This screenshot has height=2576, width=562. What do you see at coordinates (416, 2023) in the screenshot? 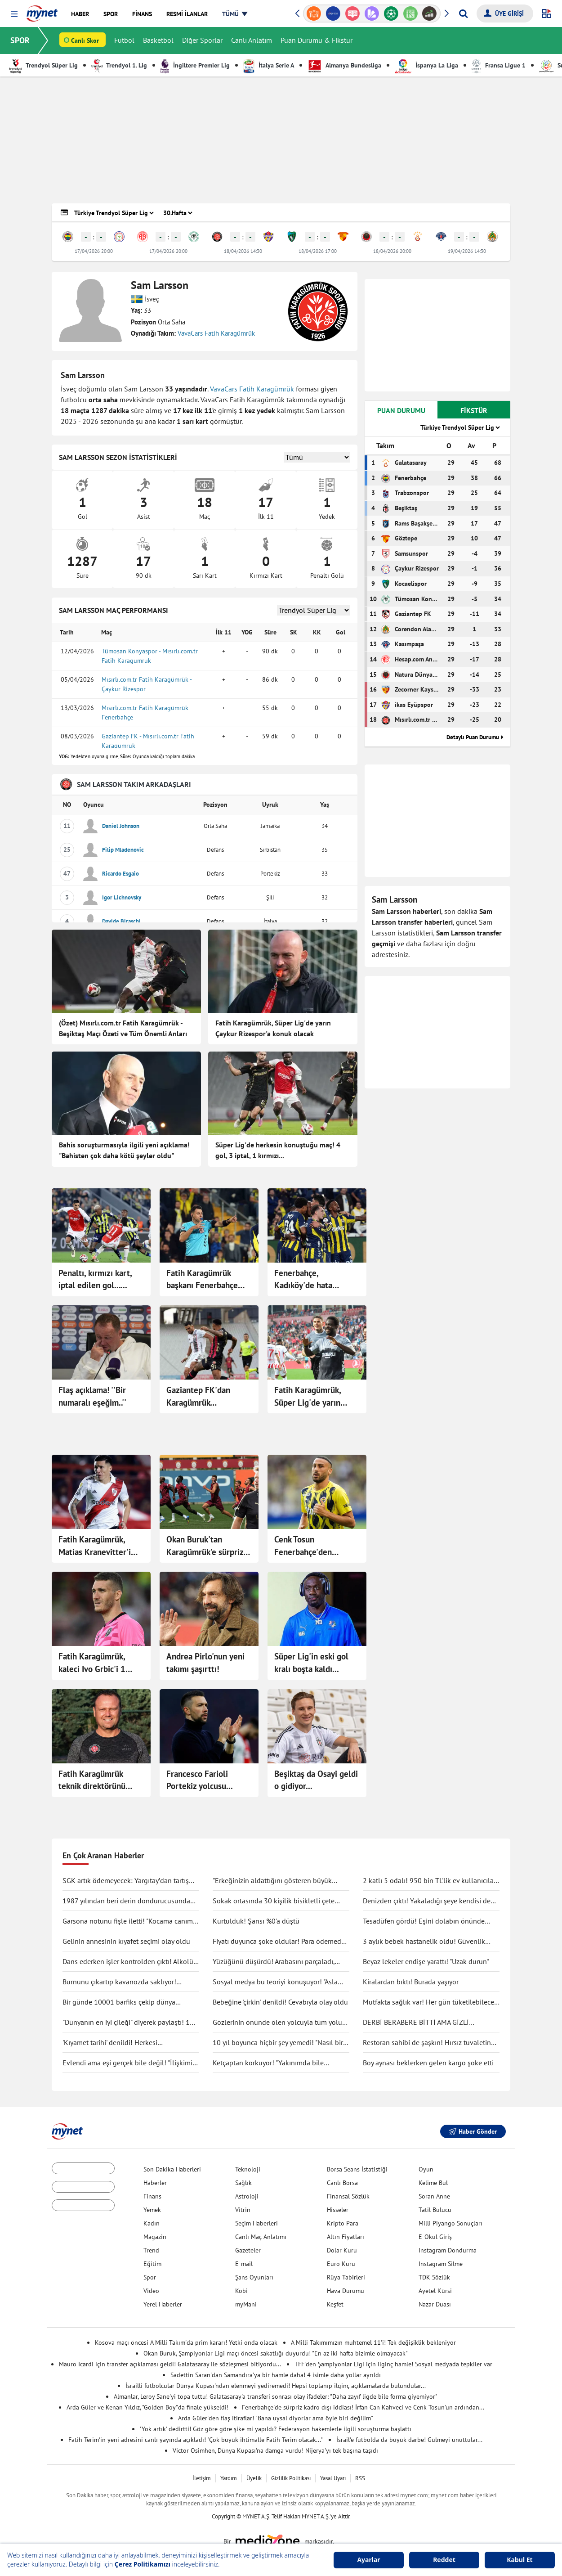
I see `DERBİ BERABERE BİTTİ AMA GİZLİ KAZANAN GALATASARAY OLDU` at bounding box center [416, 2023].